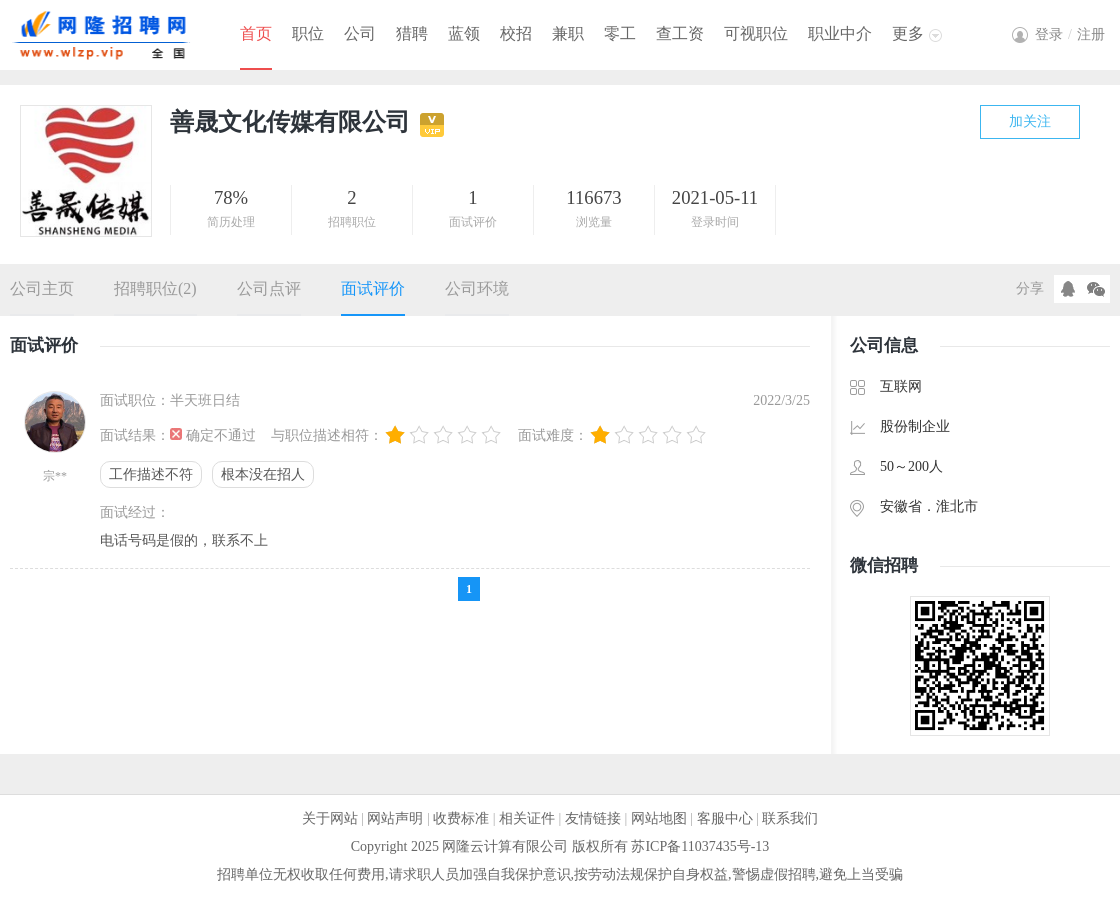  Describe the element at coordinates (908, 33) in the screenshot. I see `更多` at that location.